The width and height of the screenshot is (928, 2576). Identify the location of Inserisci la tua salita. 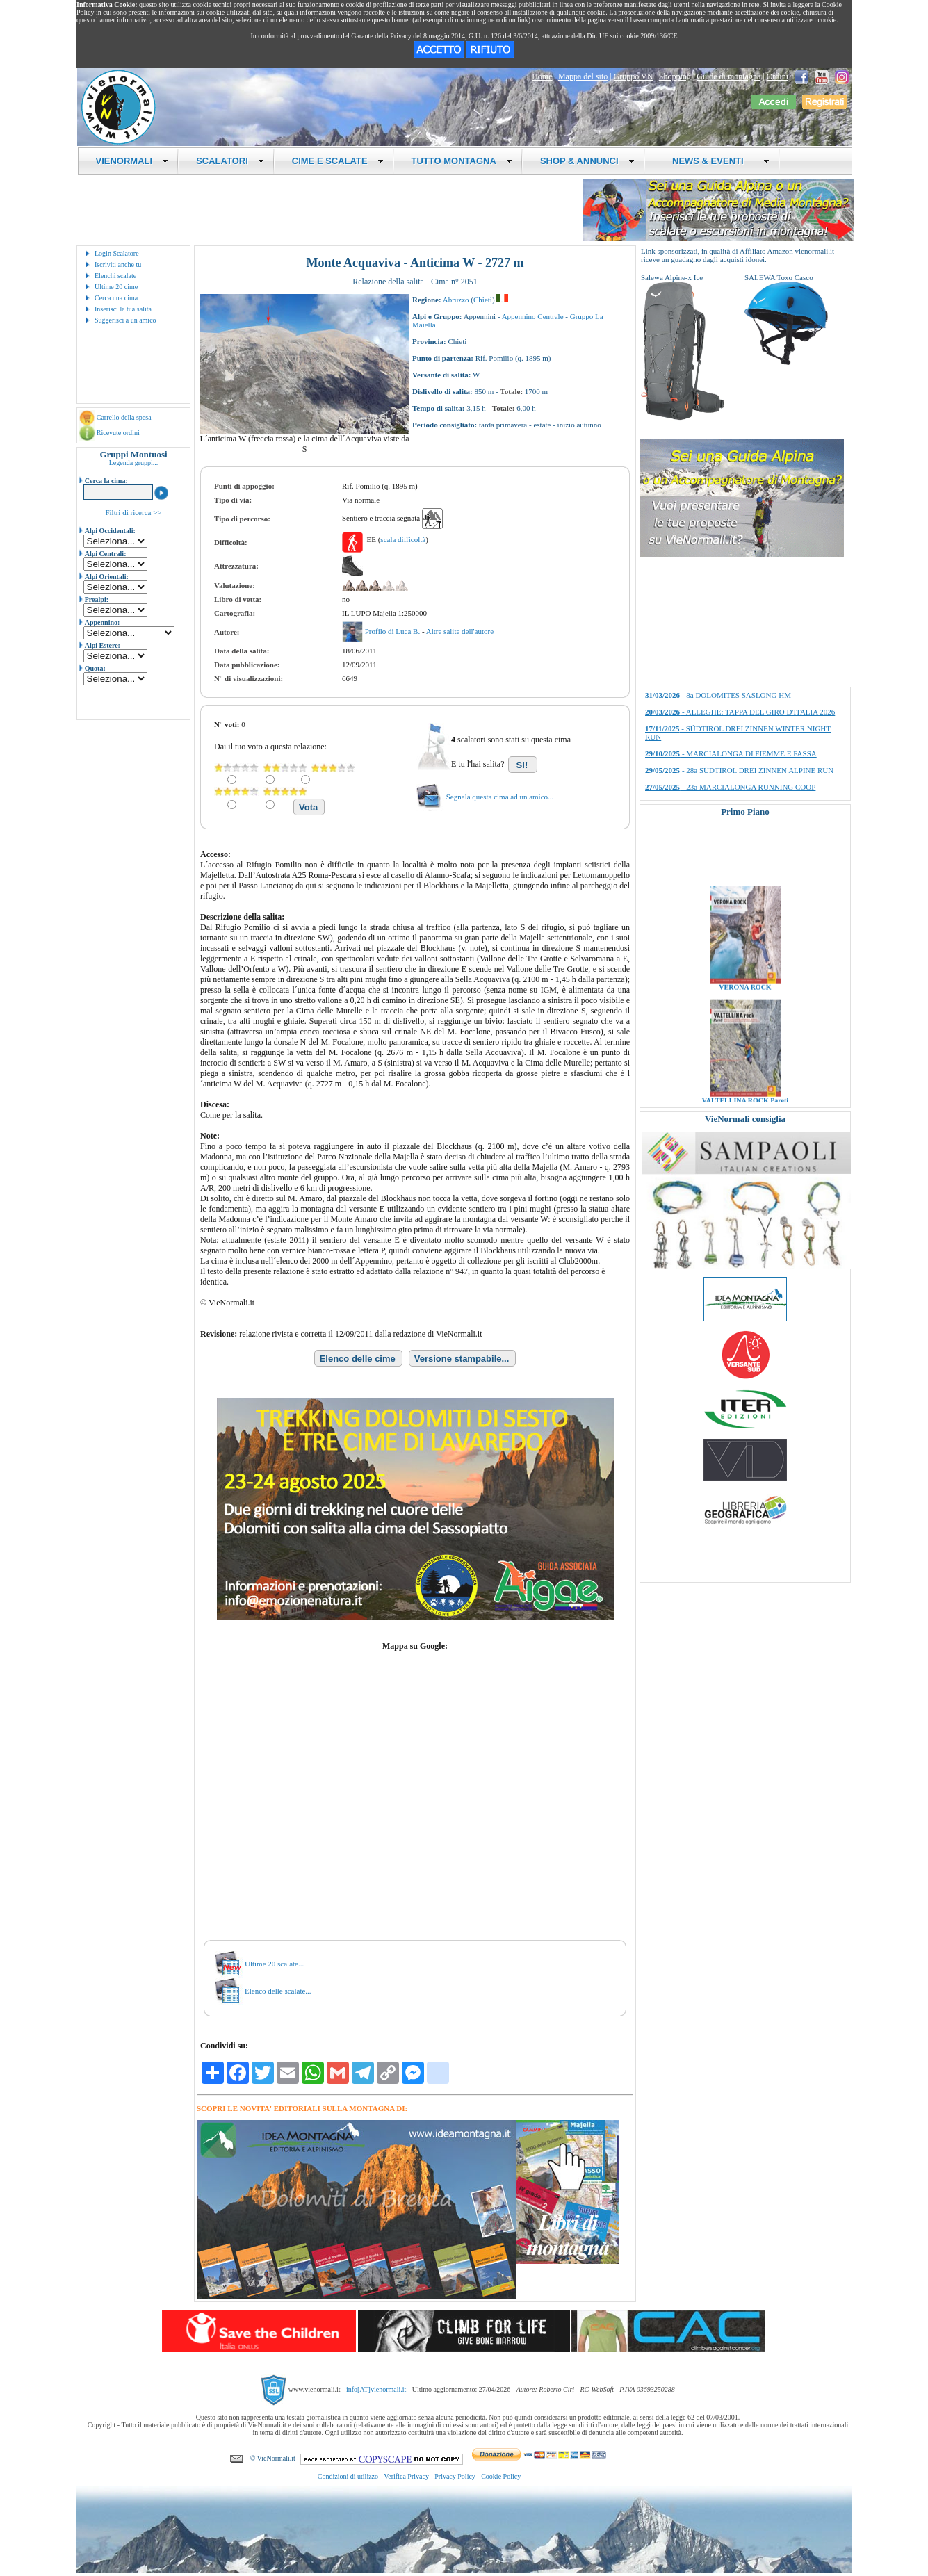
(123, 309).